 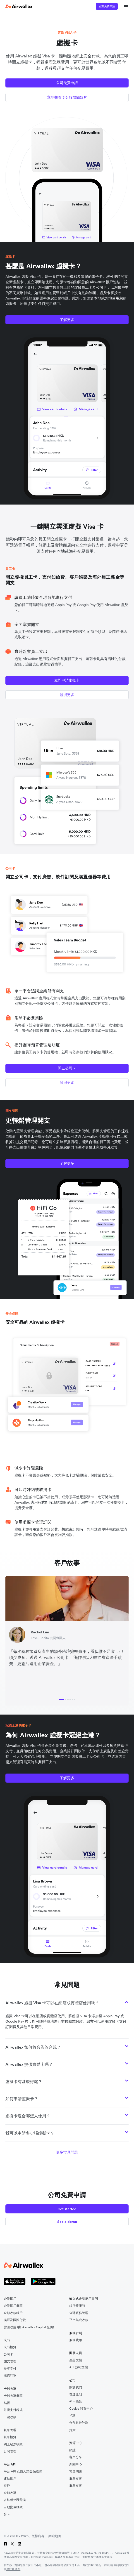 What do you see at coordinates (75, 2387) in the screenshot?
I see `關於我們` at bounding box center [75, 2387].